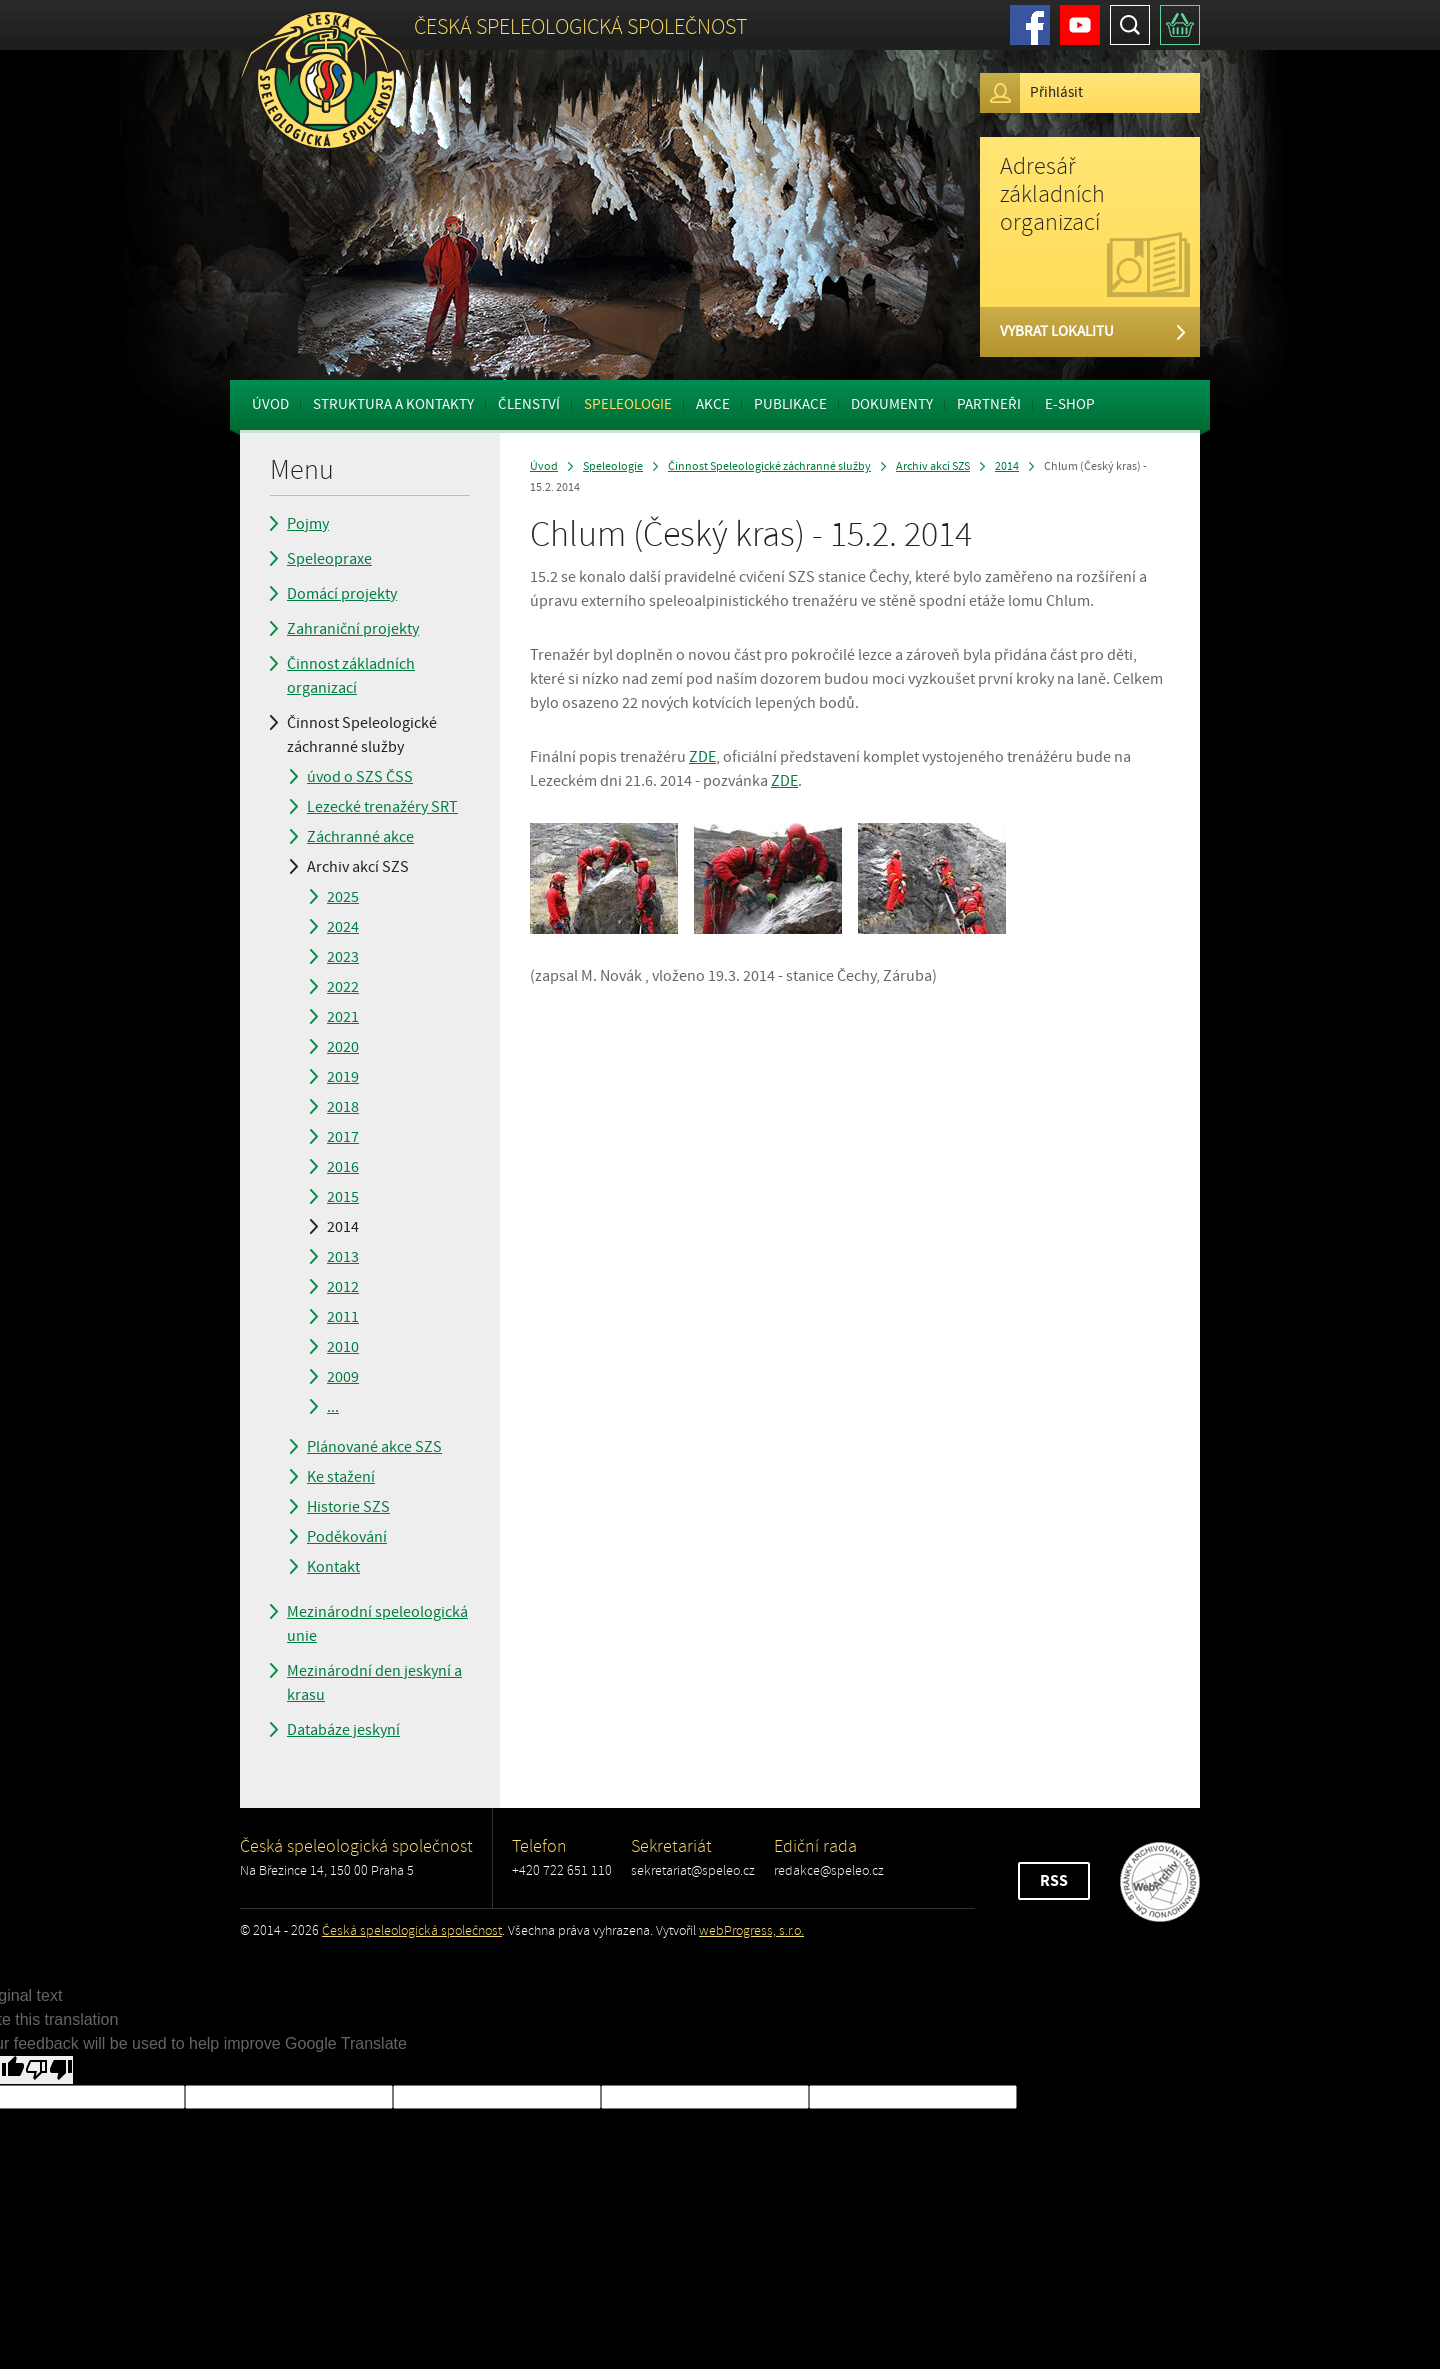 The image size is (1440, 2369). Describe the element at coordinates (343, 1347) in the screenshot. I see `2010` at that location.